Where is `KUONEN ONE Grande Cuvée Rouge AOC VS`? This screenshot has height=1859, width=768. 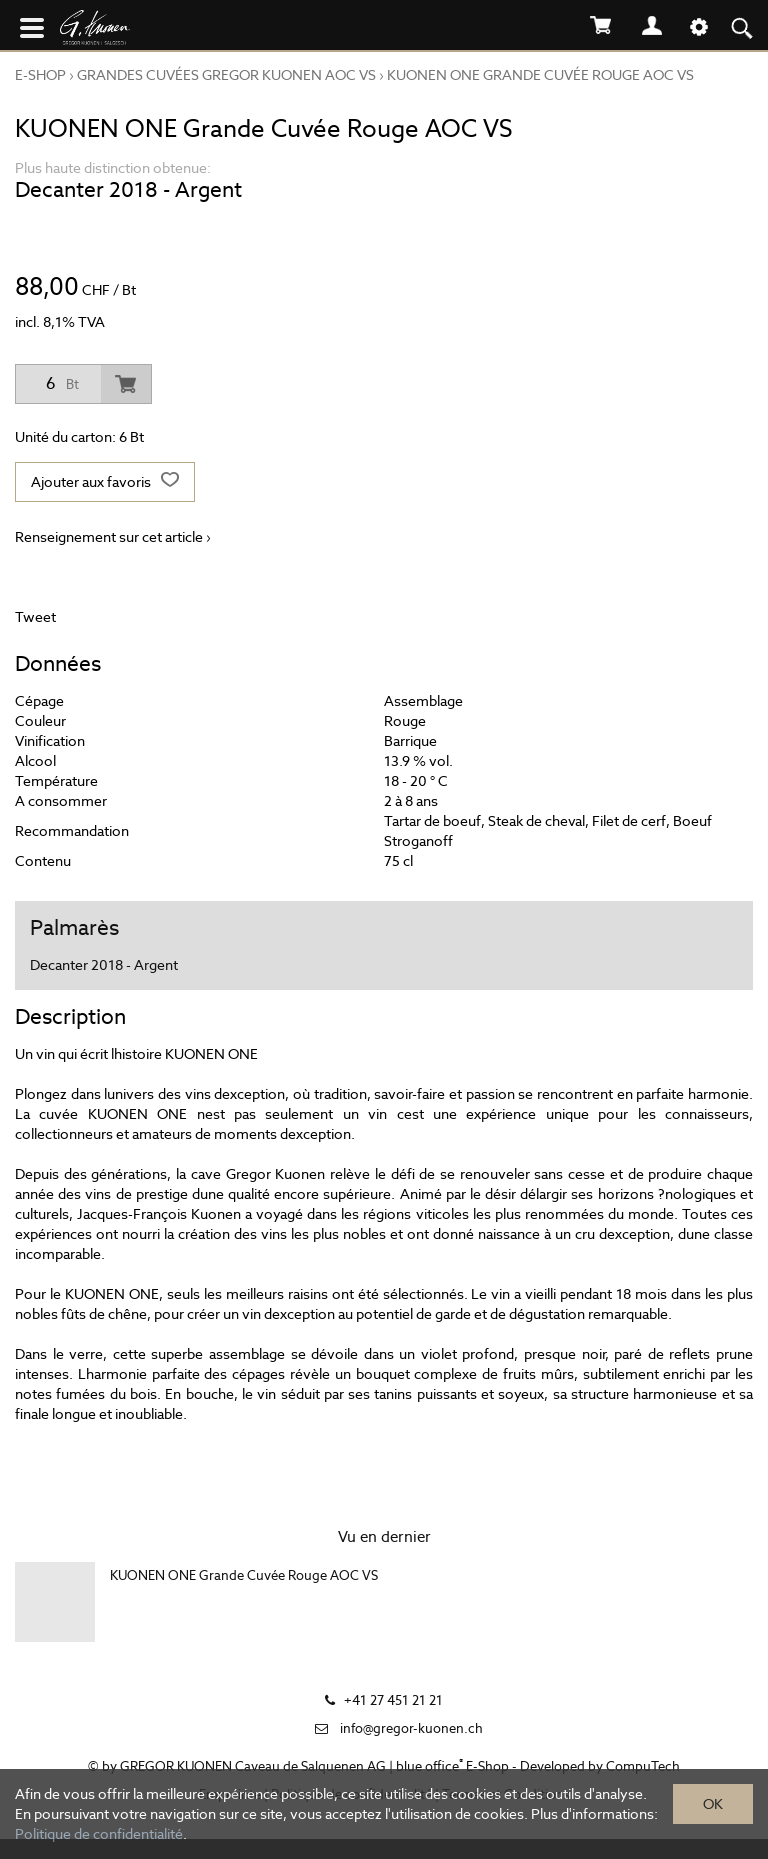 KUONEN ONE Grande Cuvée Rouge AOC VS is located at coordinates (540, 75).